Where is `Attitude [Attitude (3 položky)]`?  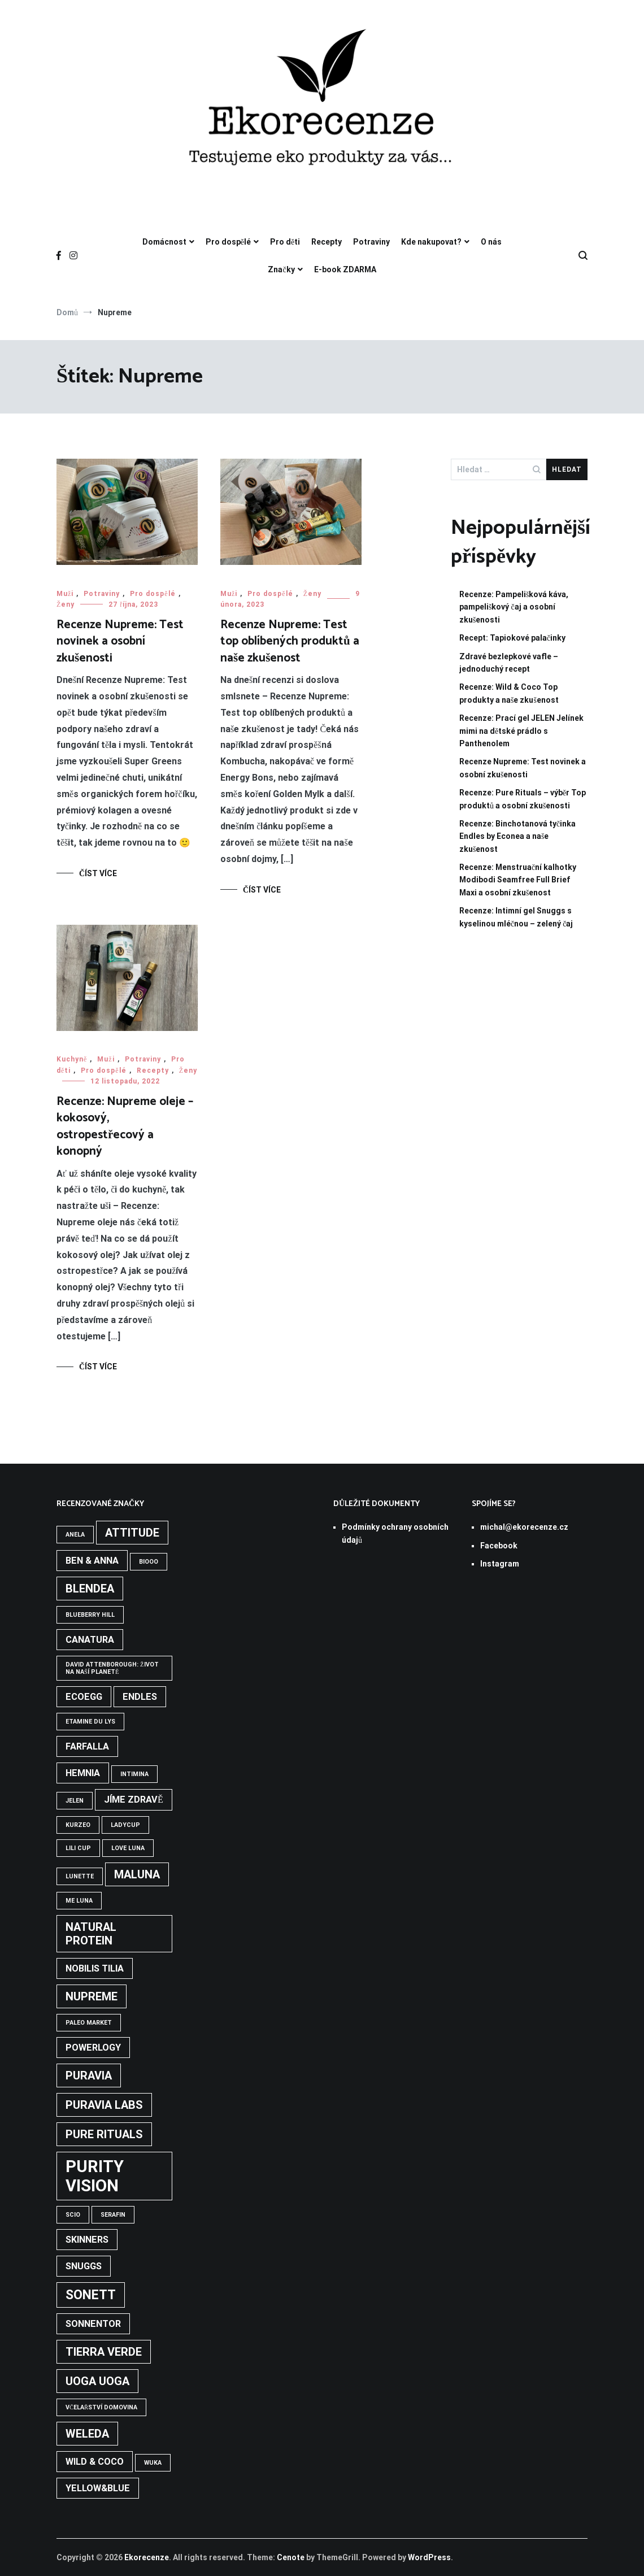 Attitude [Attitude (3 položky)] is located at coordinates (132, 1532).